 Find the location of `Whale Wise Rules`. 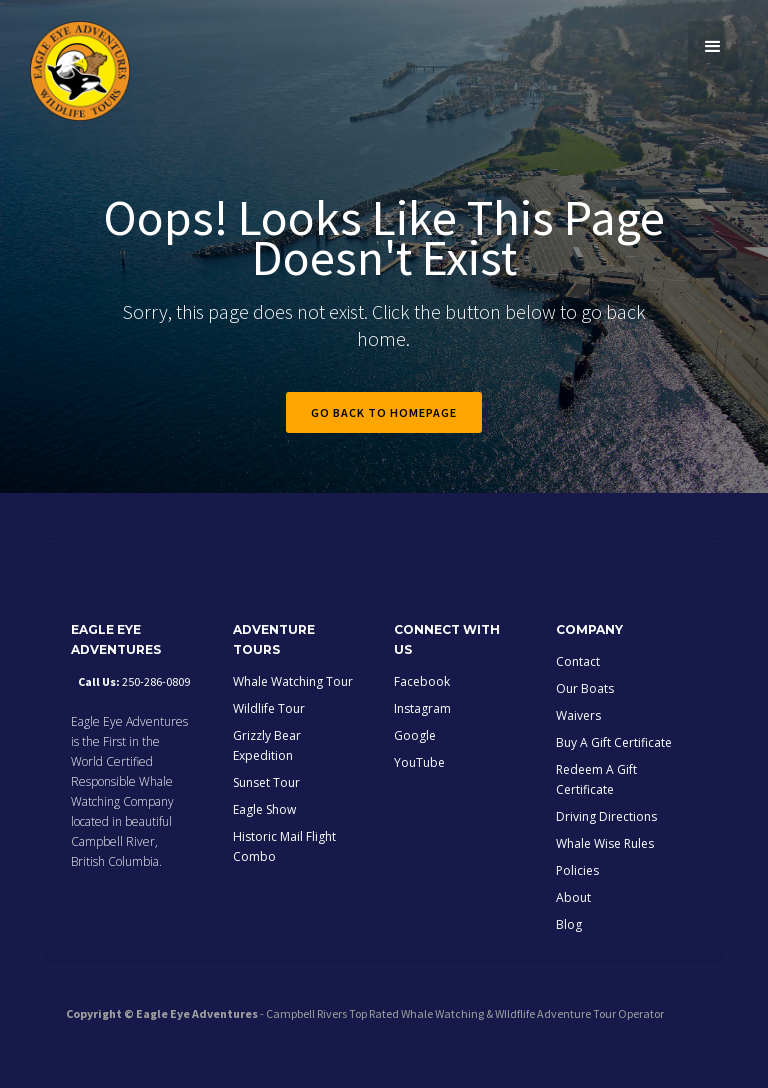

Whale Wise Rules is located at coordinates (605, 843).